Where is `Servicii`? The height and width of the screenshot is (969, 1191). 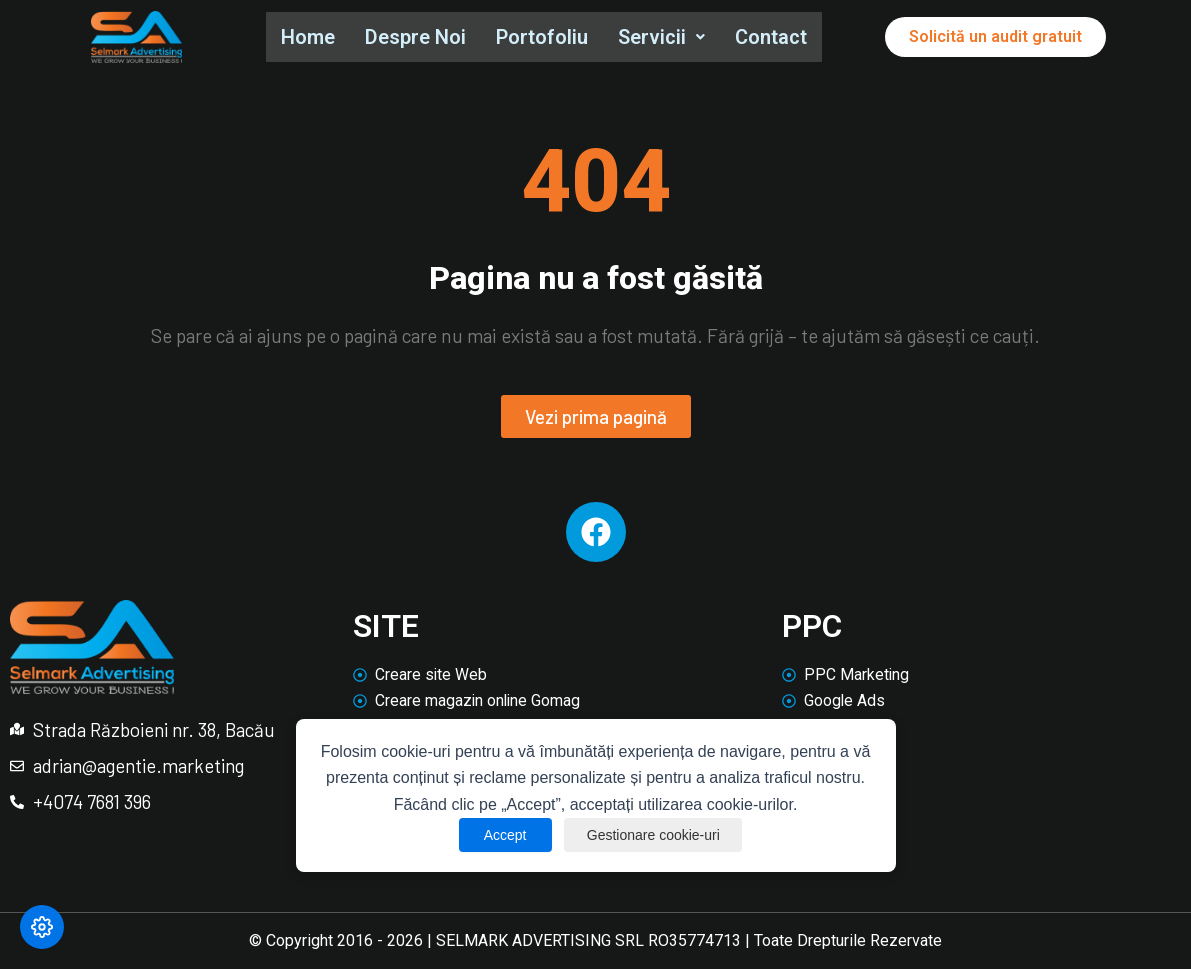
Servicii is located at coordinates (668, 37).